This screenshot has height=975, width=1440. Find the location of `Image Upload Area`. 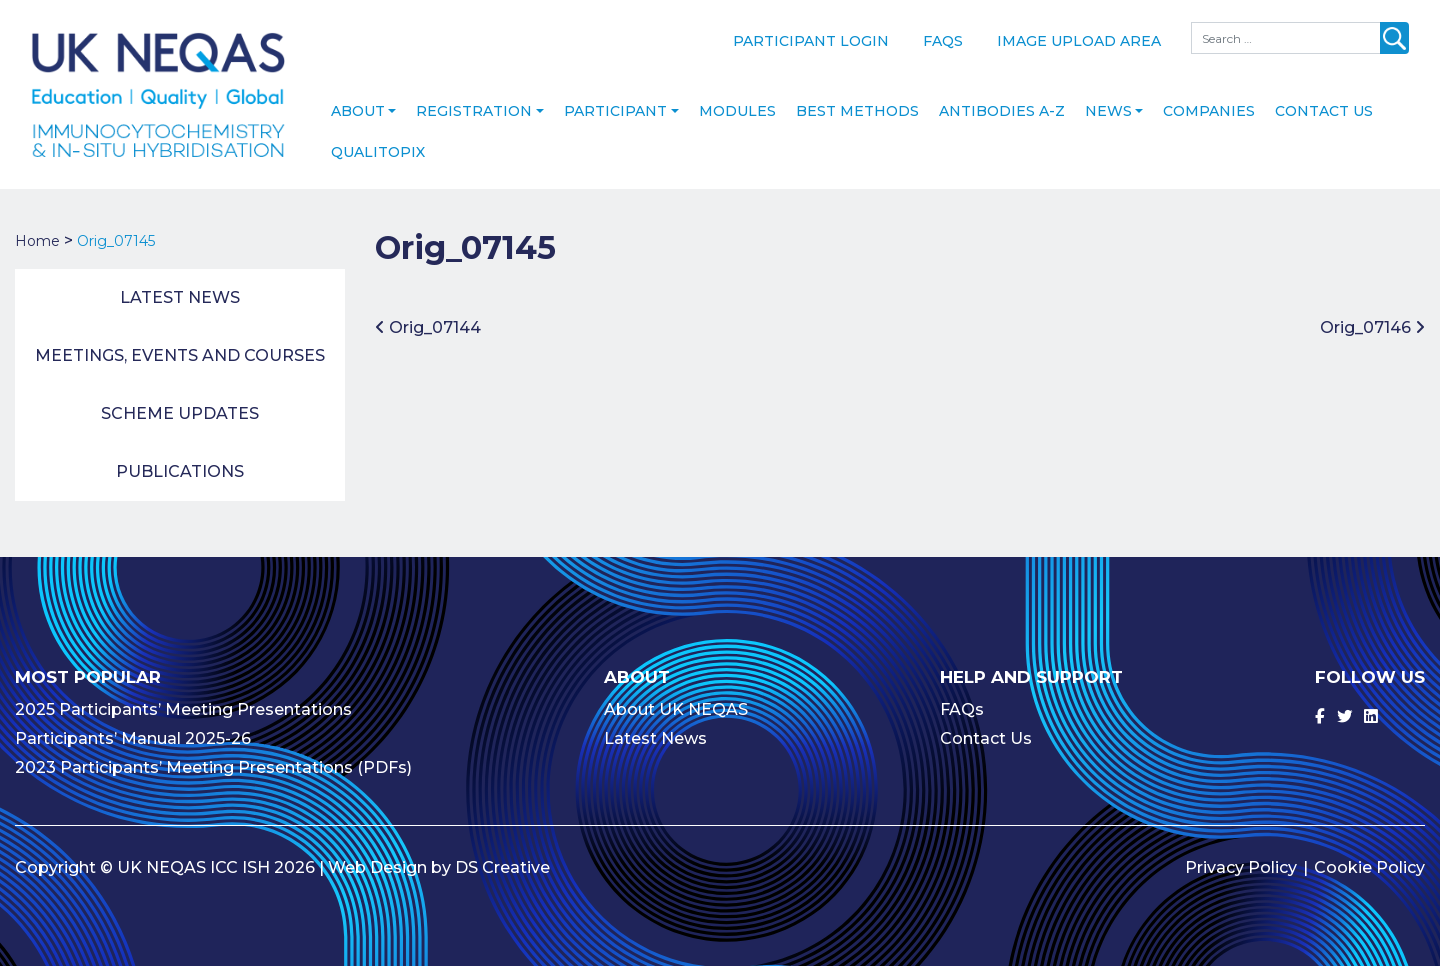

Image Upload Area is located at coordinates (1079, 41).